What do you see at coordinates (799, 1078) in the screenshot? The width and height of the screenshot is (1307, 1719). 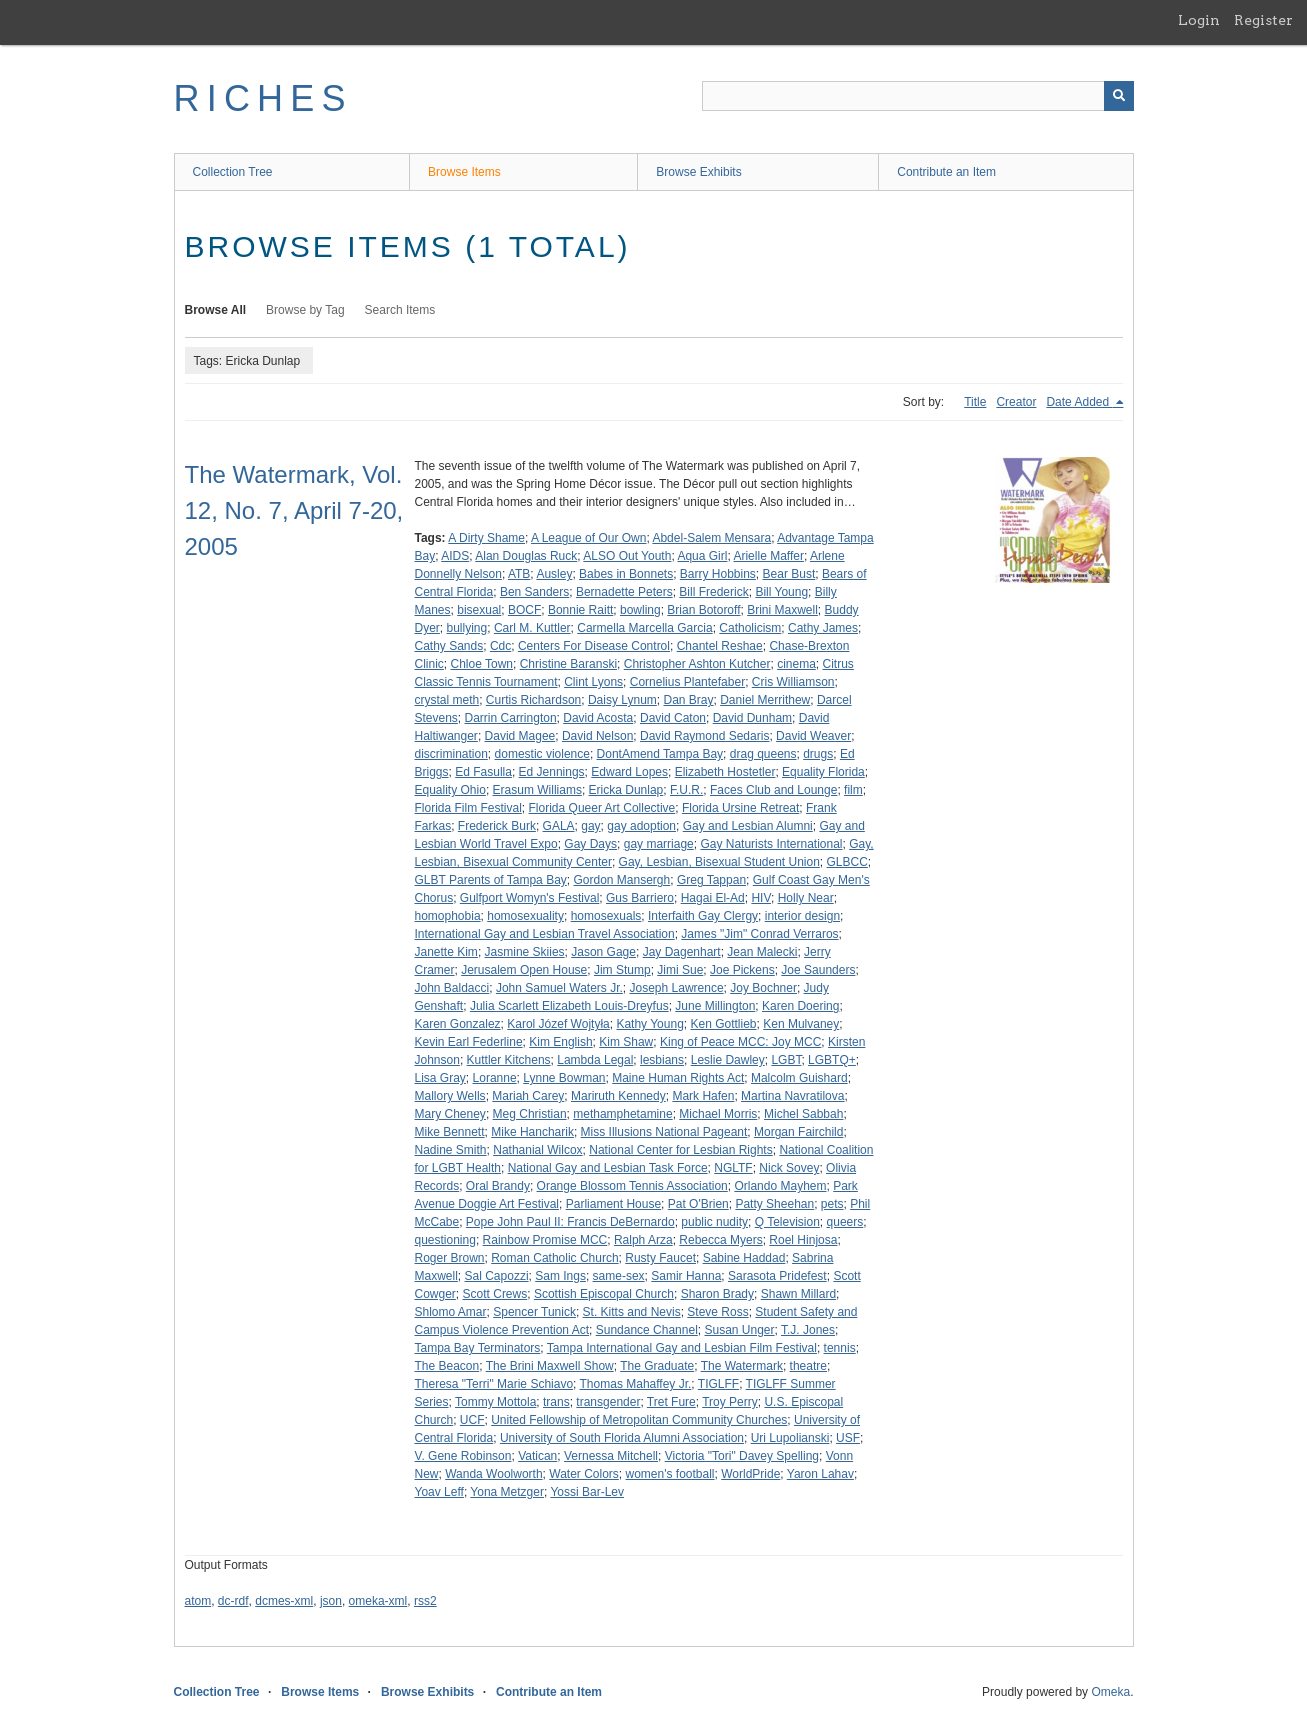 I see `Malcolm Guishard` at bounding box center [799, 1078].